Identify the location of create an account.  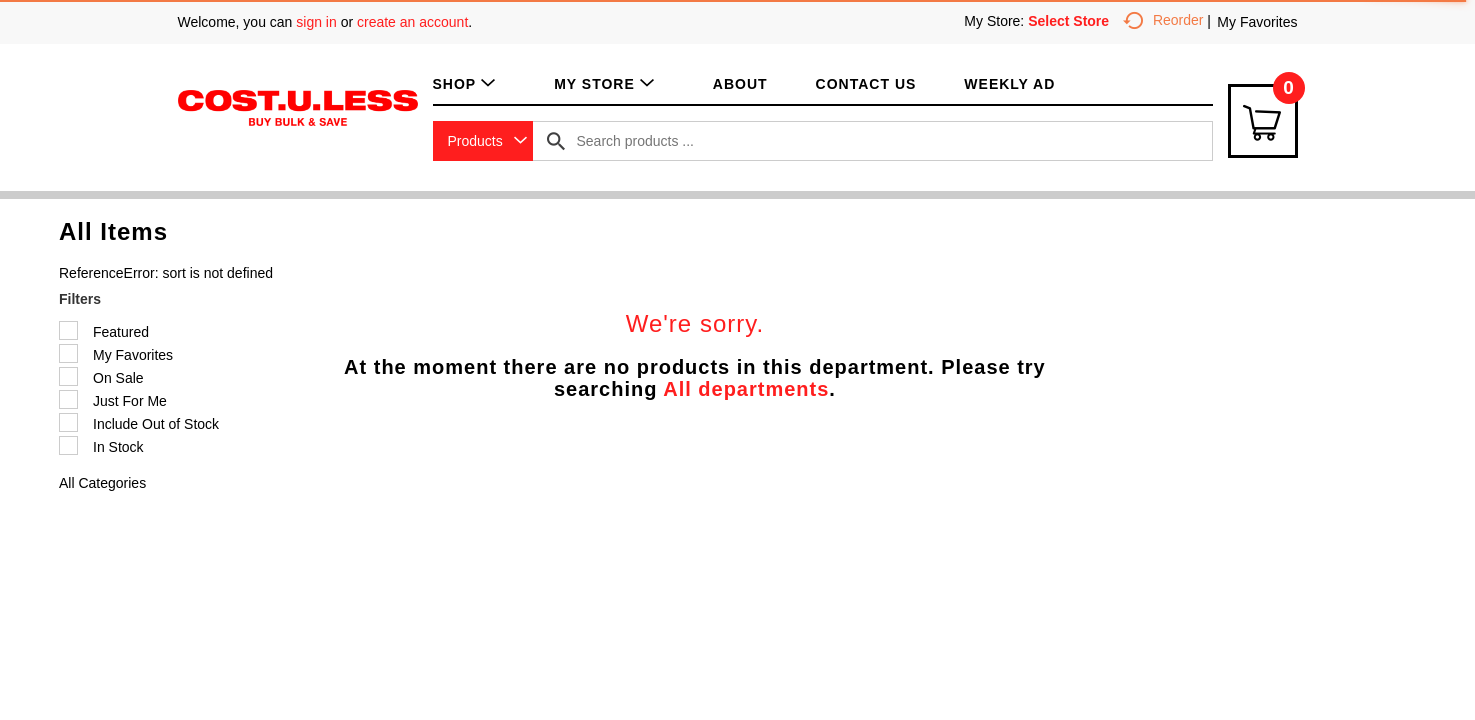
(412, 22).